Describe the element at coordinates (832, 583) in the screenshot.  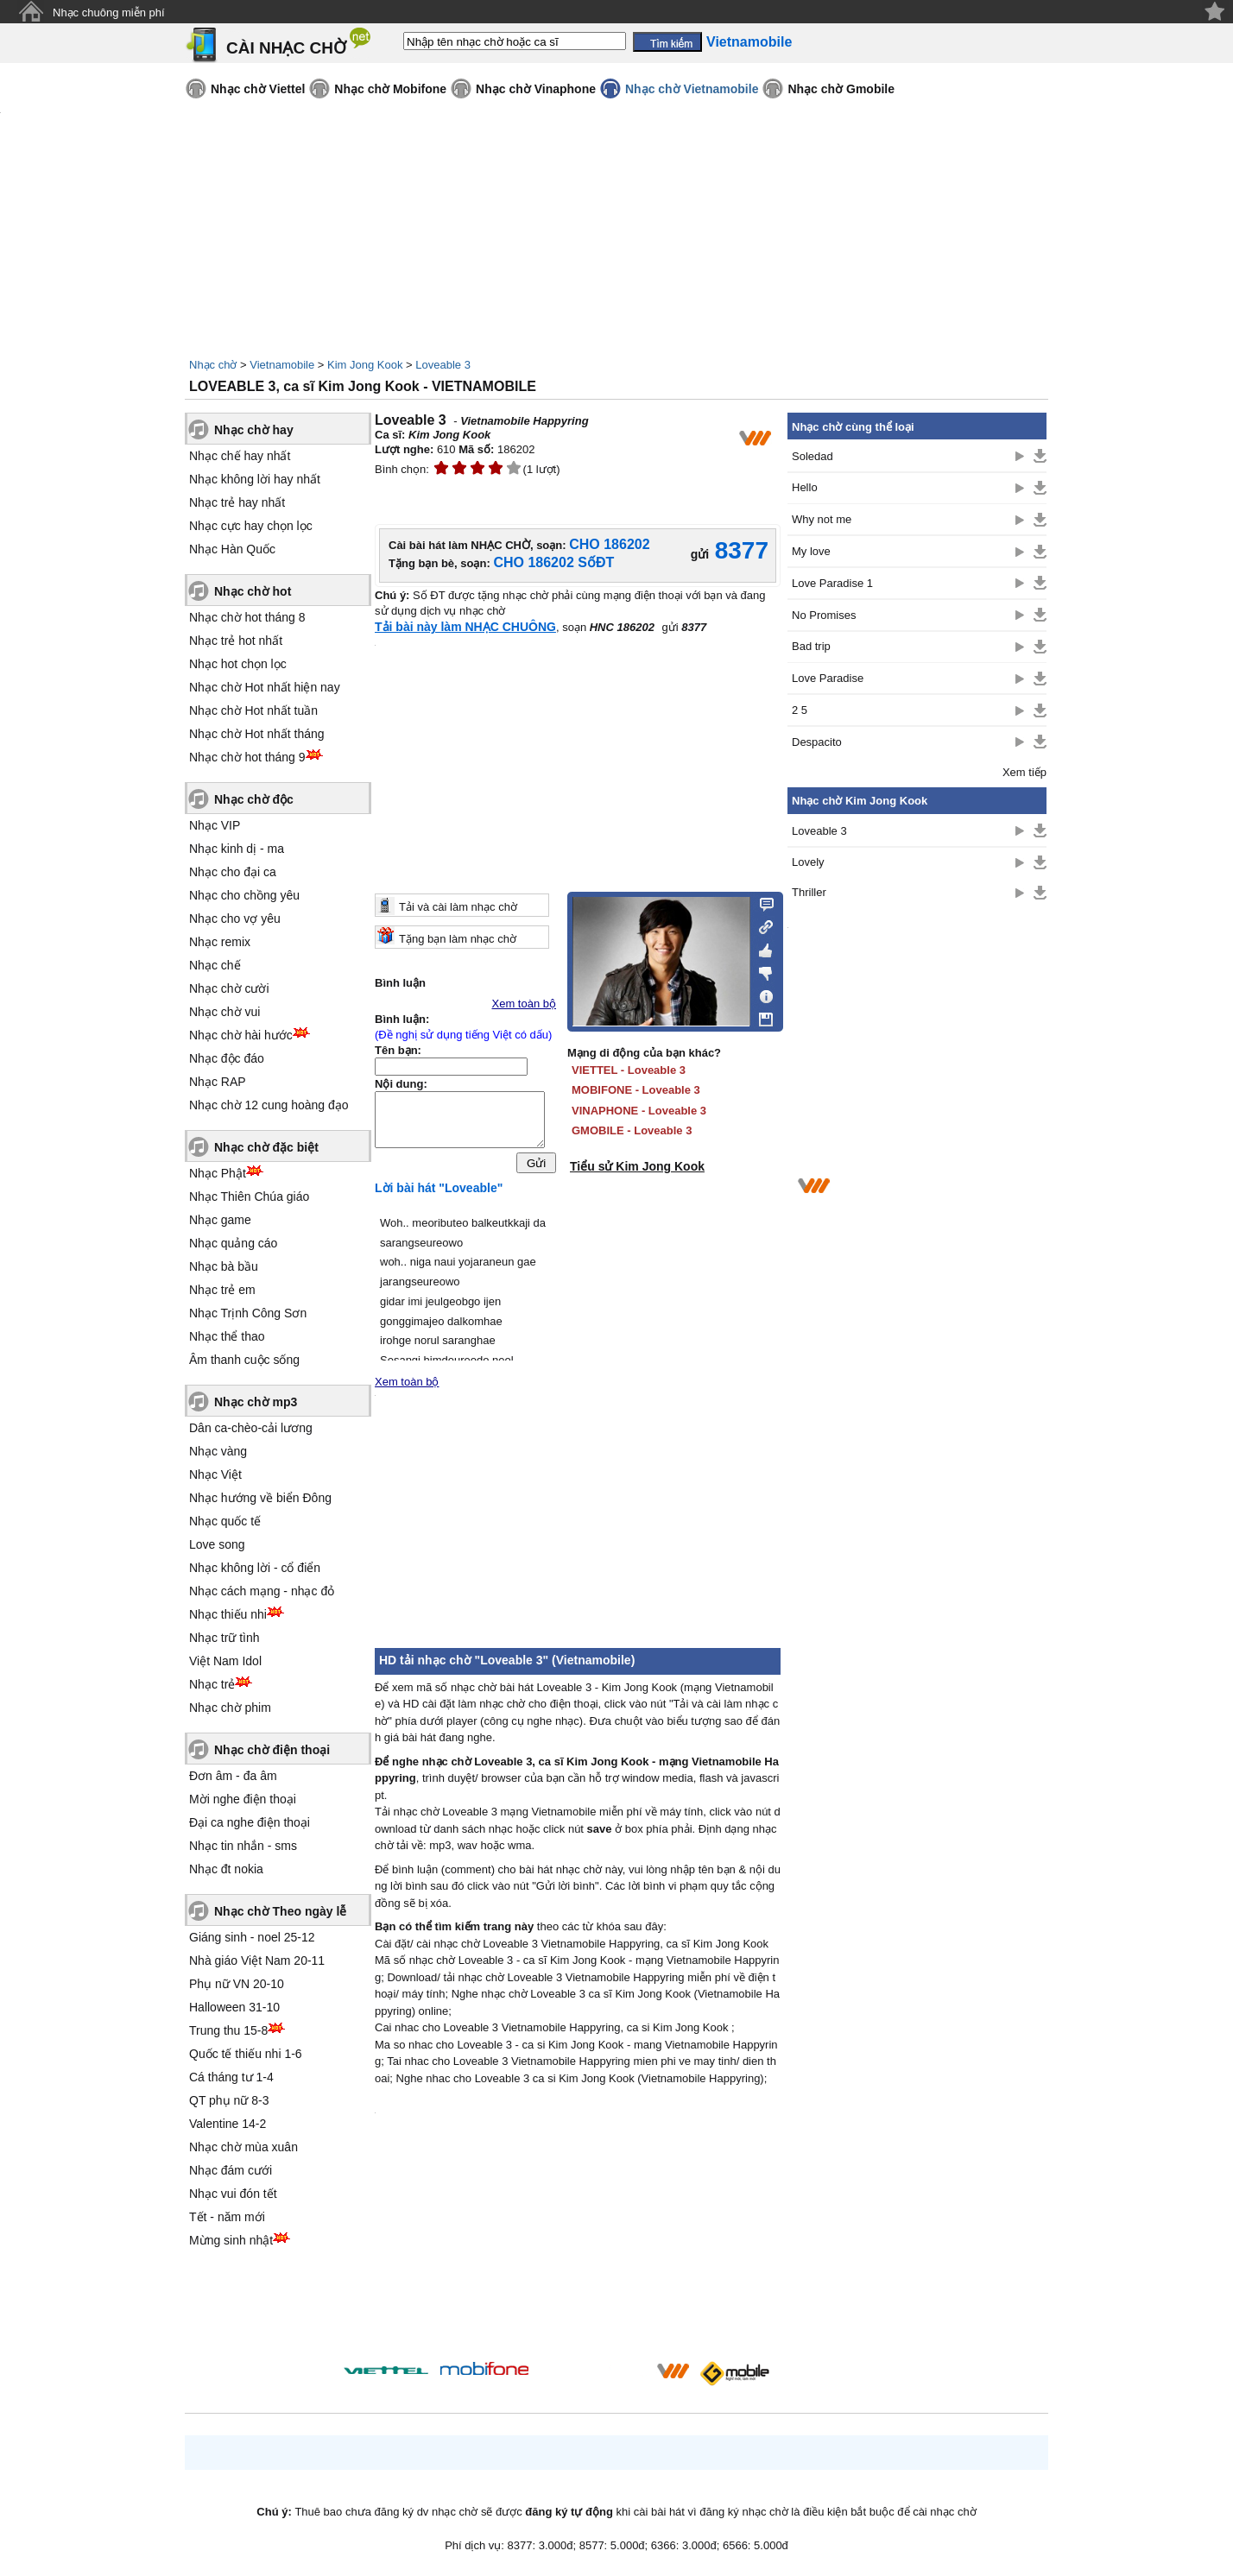
I see `Love Paradise 1` at that location.